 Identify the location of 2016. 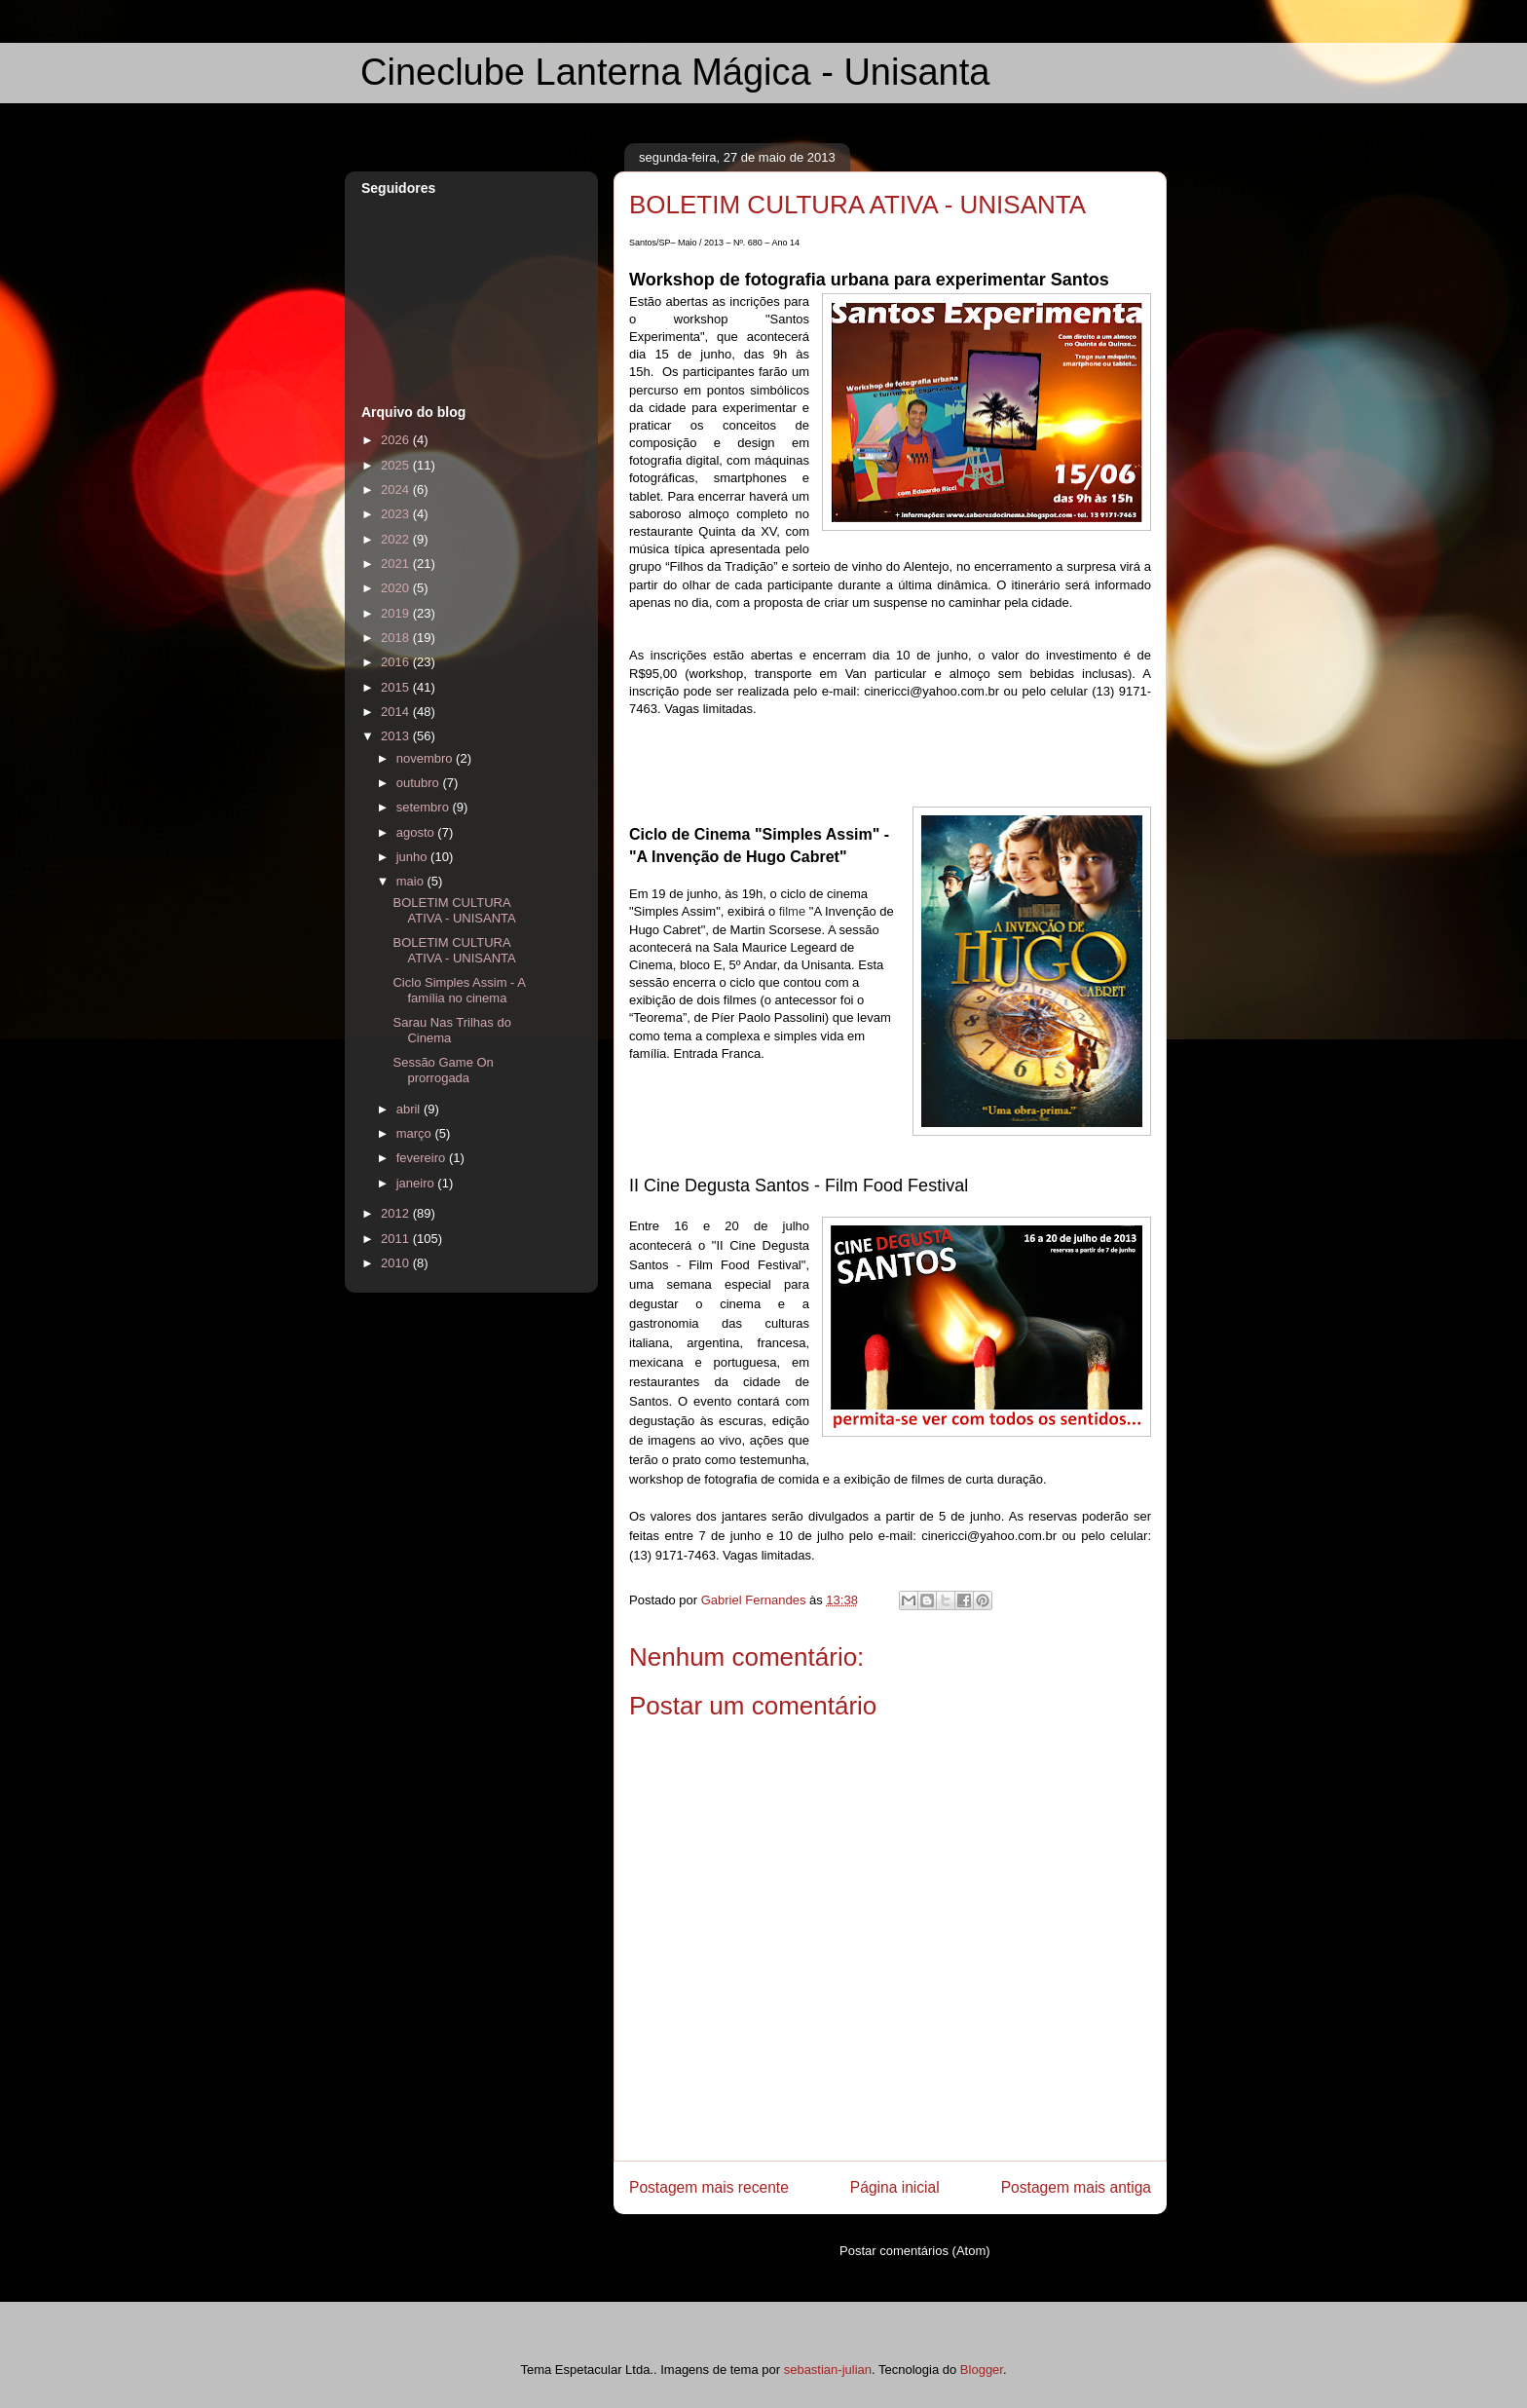
(397, 662).